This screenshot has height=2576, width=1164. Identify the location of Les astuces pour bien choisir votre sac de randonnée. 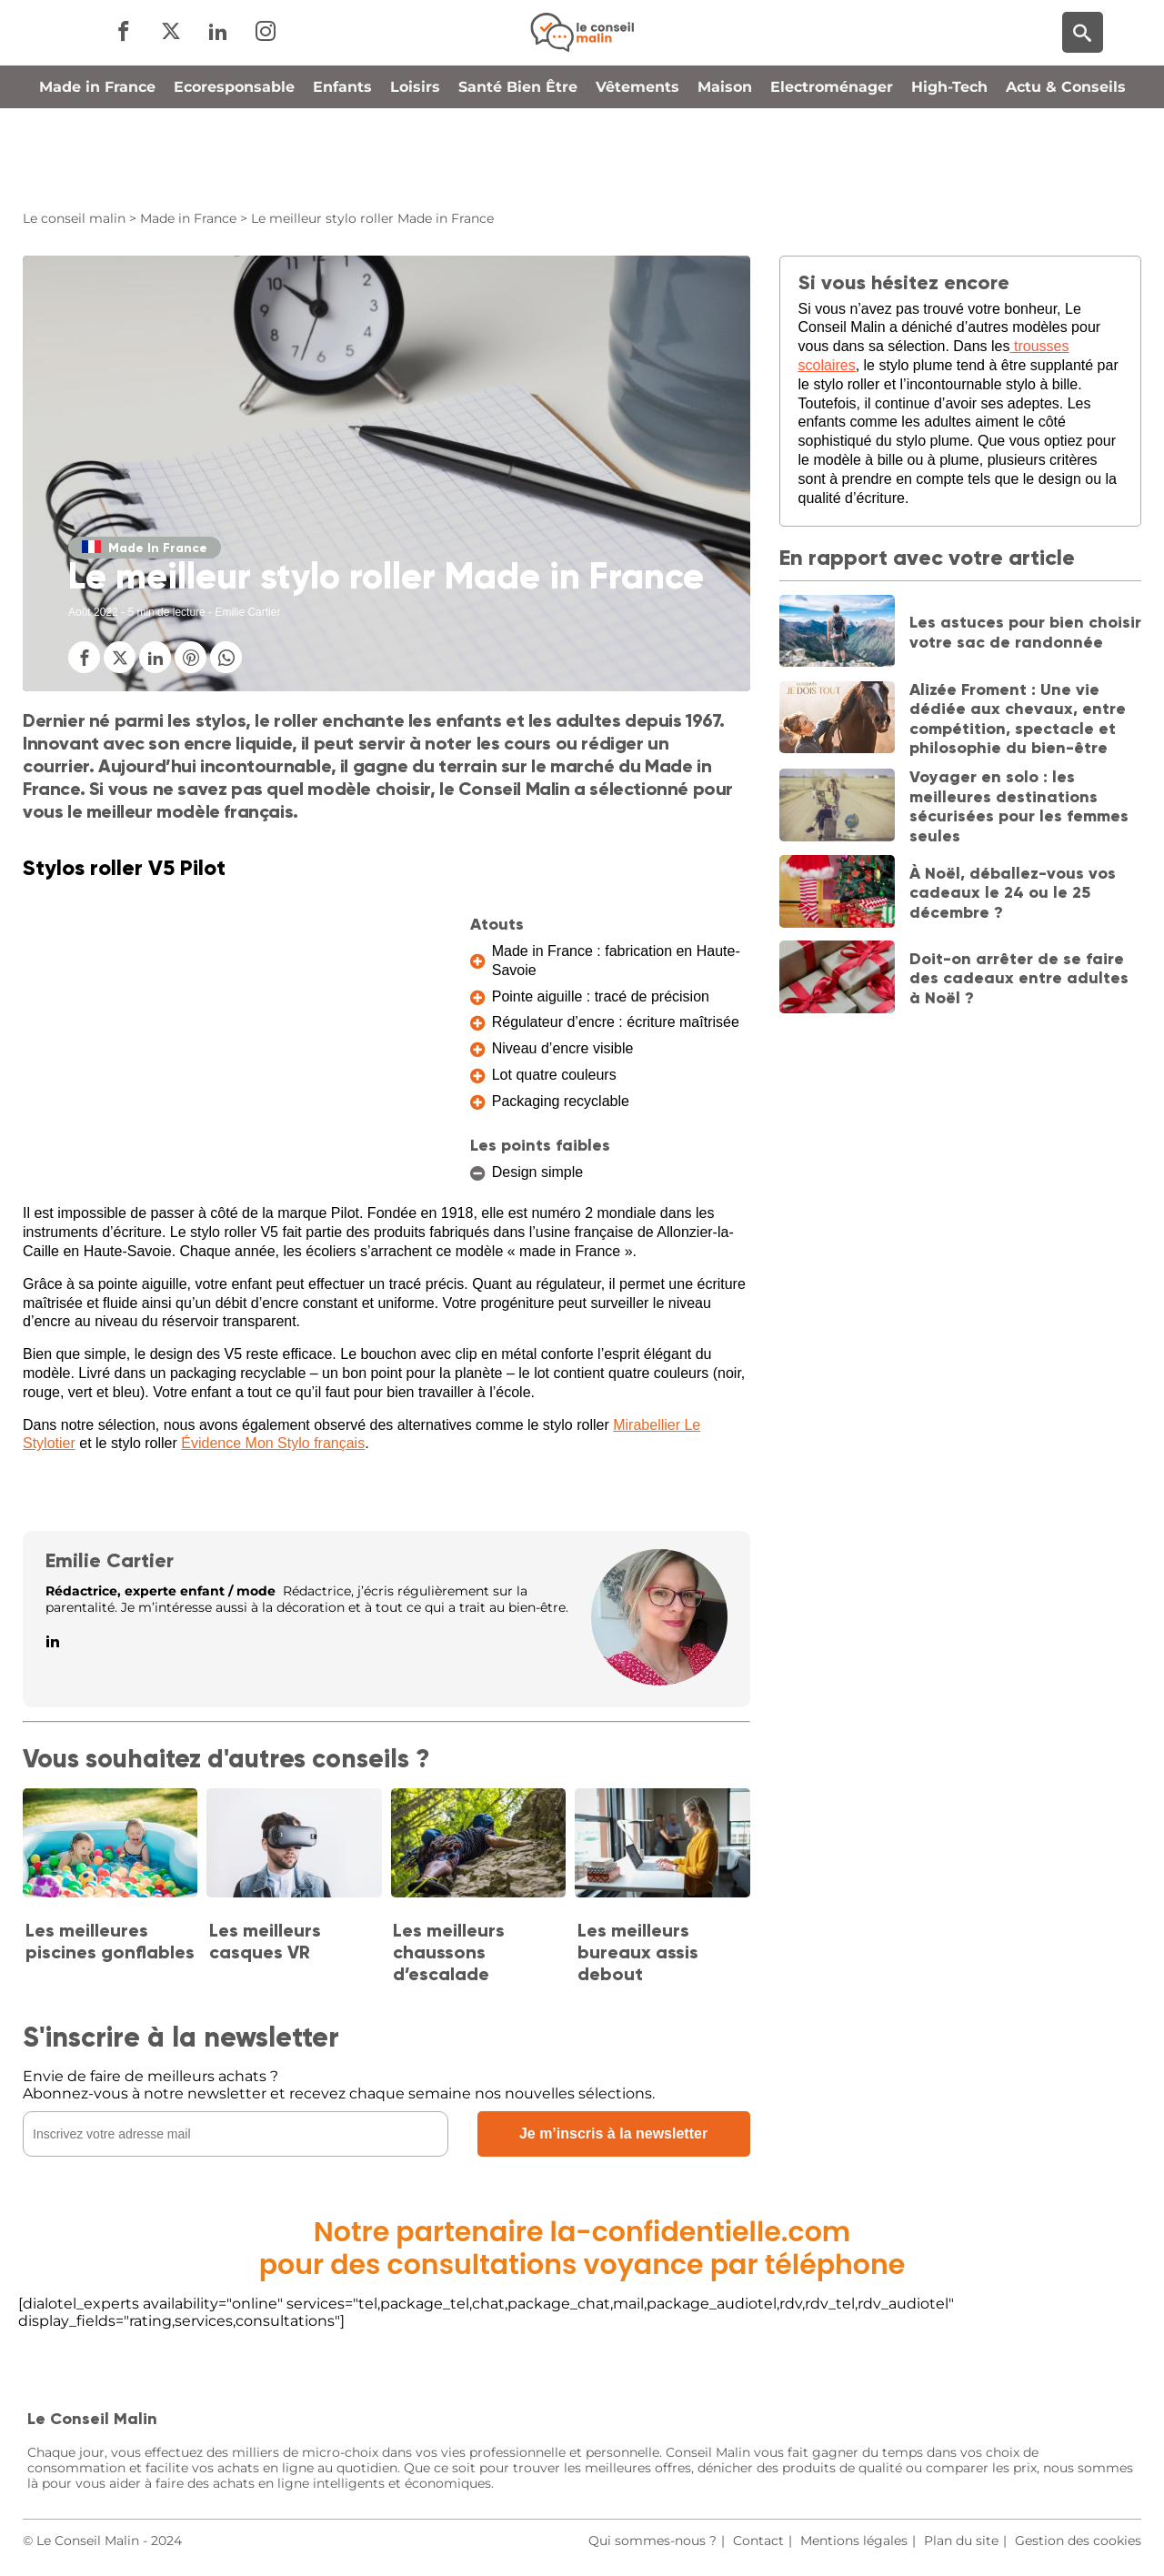
(1025, 632).